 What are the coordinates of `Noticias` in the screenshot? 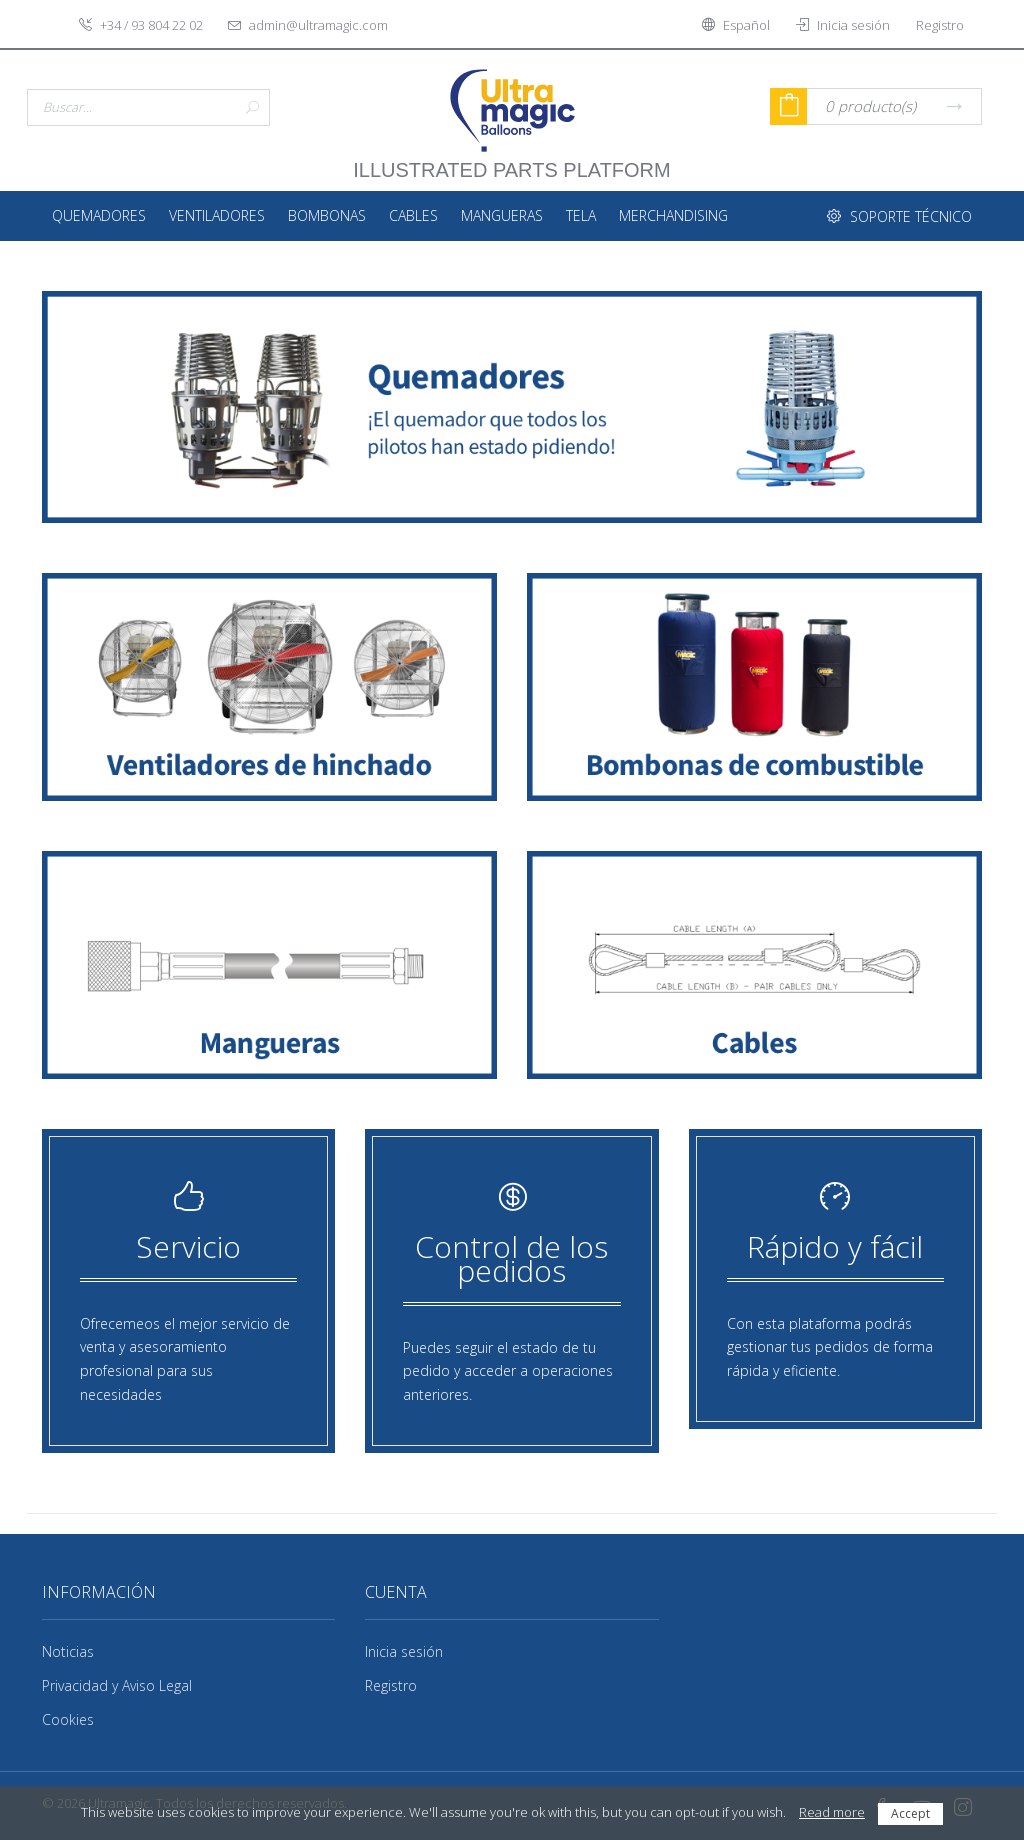 It's located at (68, 1651).